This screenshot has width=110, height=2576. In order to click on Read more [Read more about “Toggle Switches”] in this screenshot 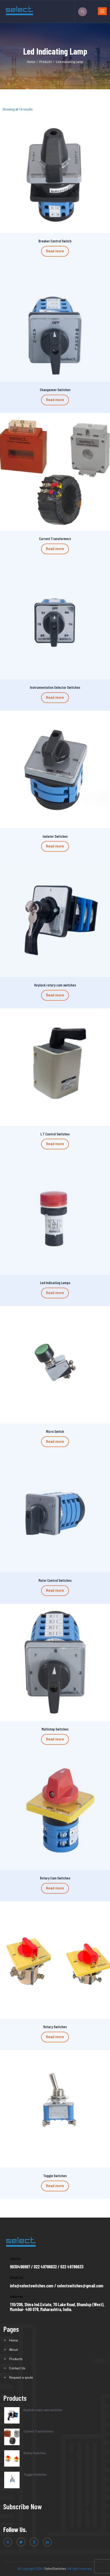, I will do `click(55, 2186)`.